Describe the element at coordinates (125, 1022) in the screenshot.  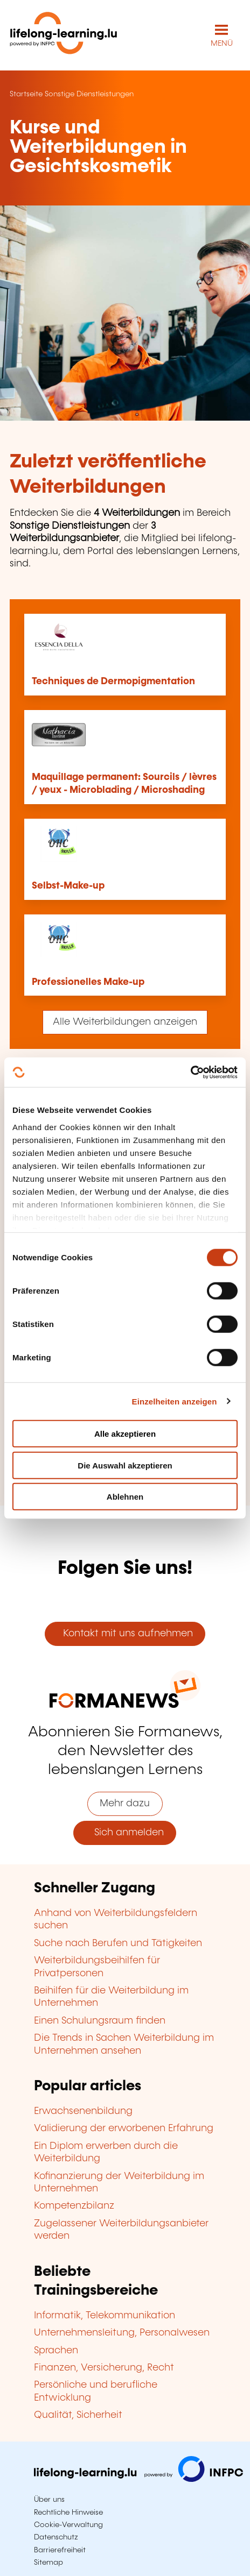
I see `Alle Weiterbildungen anzeigen` at that location.